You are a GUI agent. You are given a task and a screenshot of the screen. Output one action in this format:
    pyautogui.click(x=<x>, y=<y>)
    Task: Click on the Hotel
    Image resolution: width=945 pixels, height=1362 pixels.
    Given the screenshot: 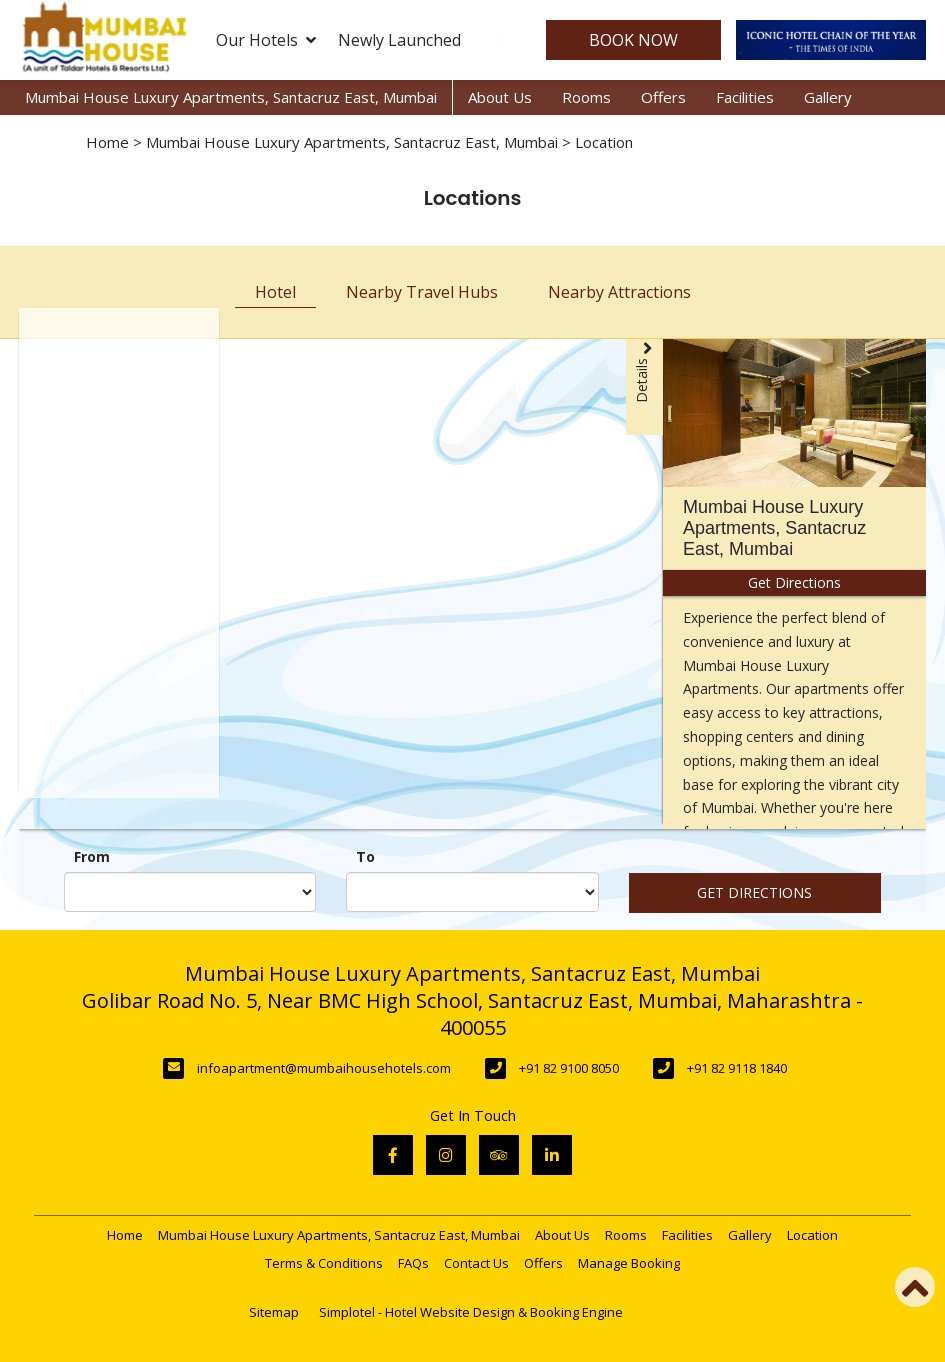 What is the action you would take?
    pyautogui.click(x=275, y=292)
    